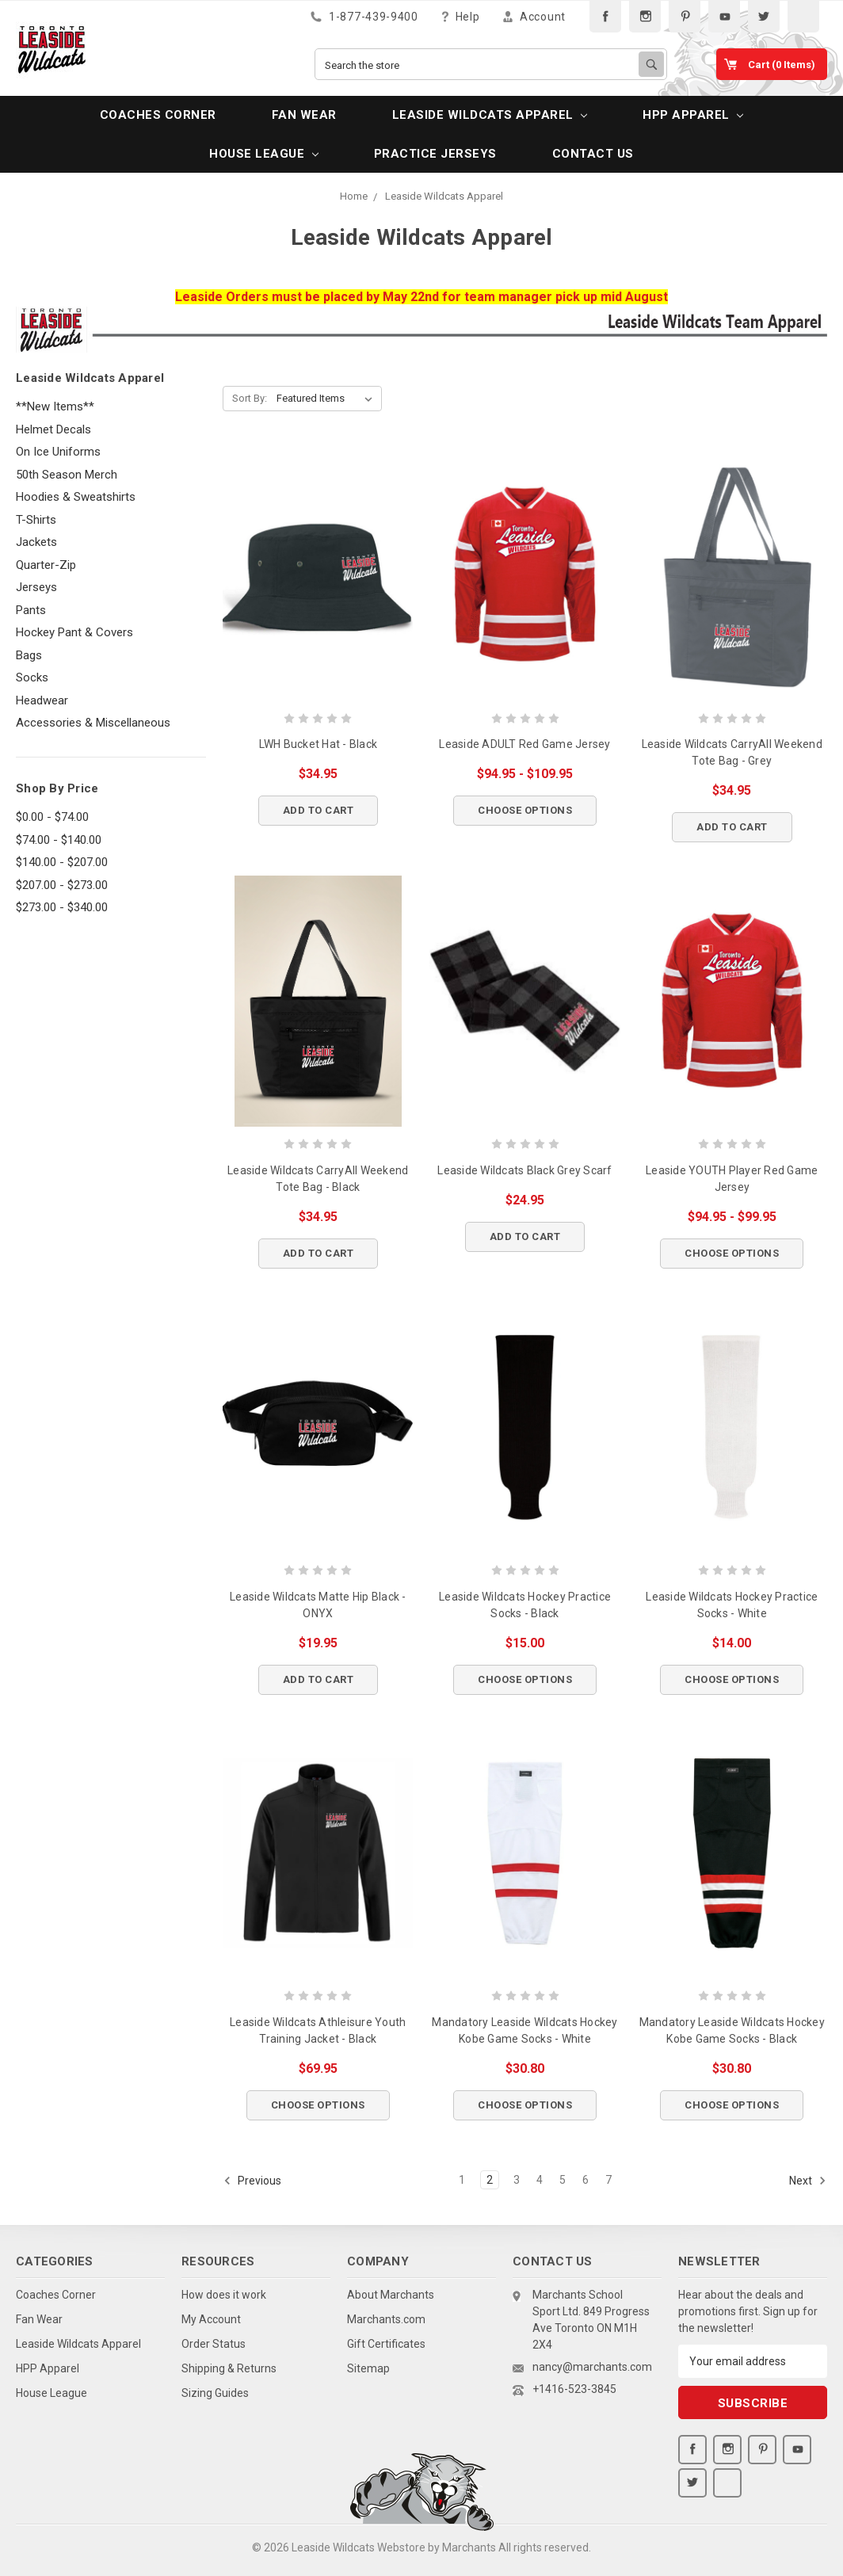 This screenshot has width=843, height=2576. What do you see at coordinates (693, 115) in the screenshot?
I see `HPP Apparel` at bounding box center [693, 115].